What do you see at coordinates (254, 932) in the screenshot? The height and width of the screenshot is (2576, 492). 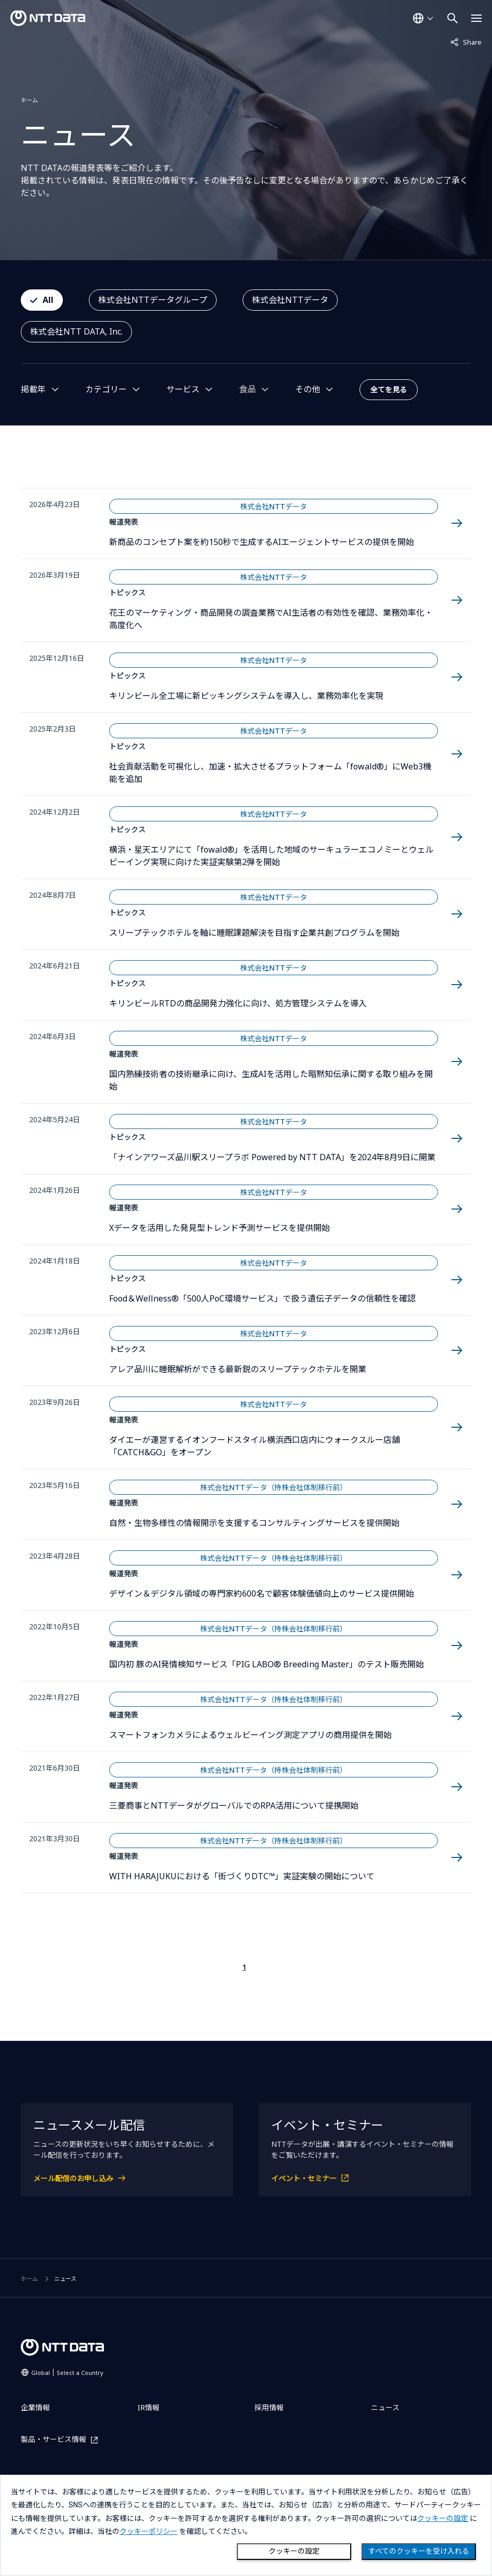 I see `スリープテックホテルを軸に睡眠課題解決を目指す企業共創プログラムを開始` at bounding box center [254, 932].